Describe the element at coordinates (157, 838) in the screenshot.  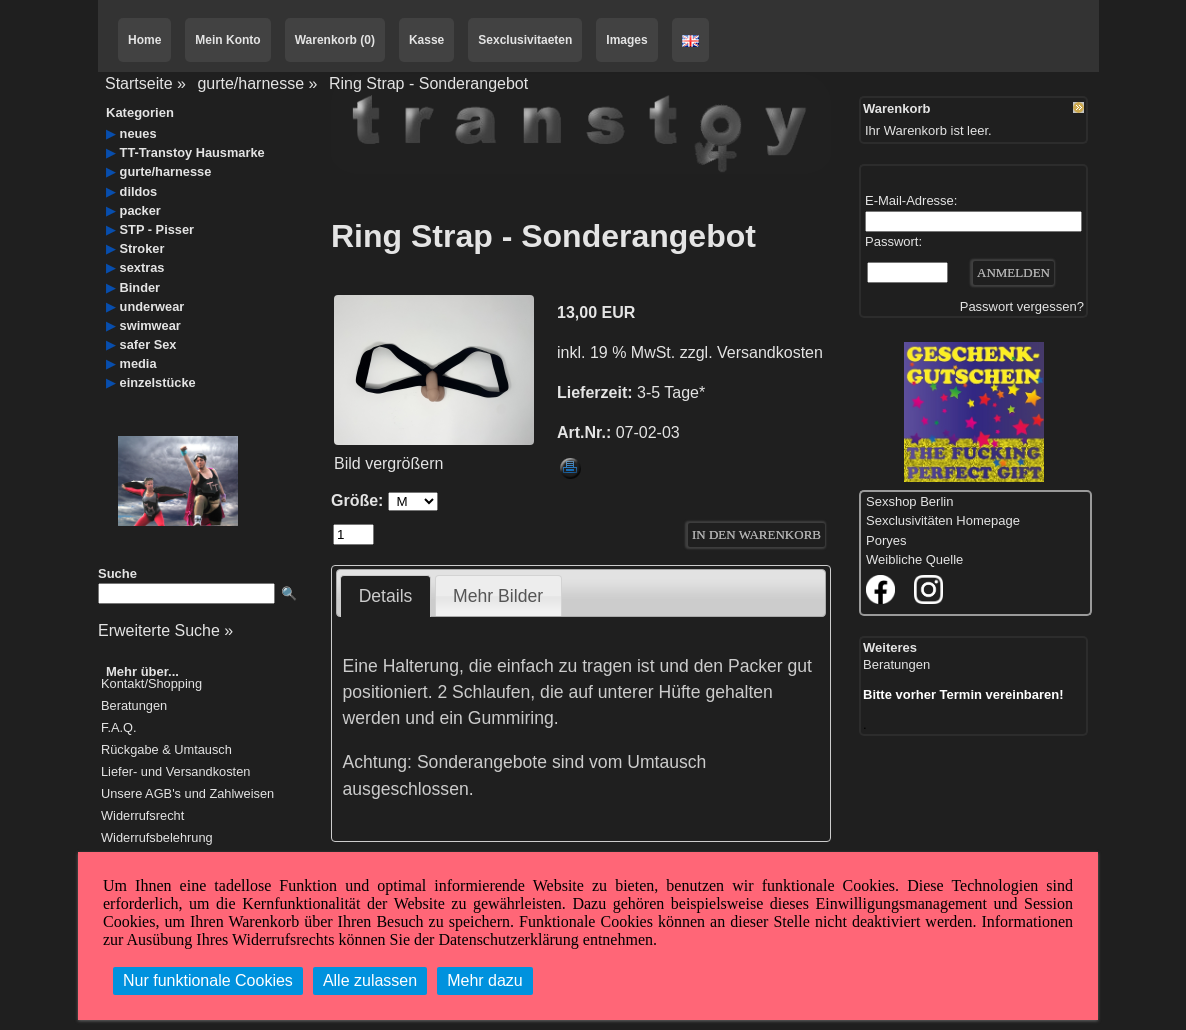
I see `Widerrufsbelehrung` at that location.